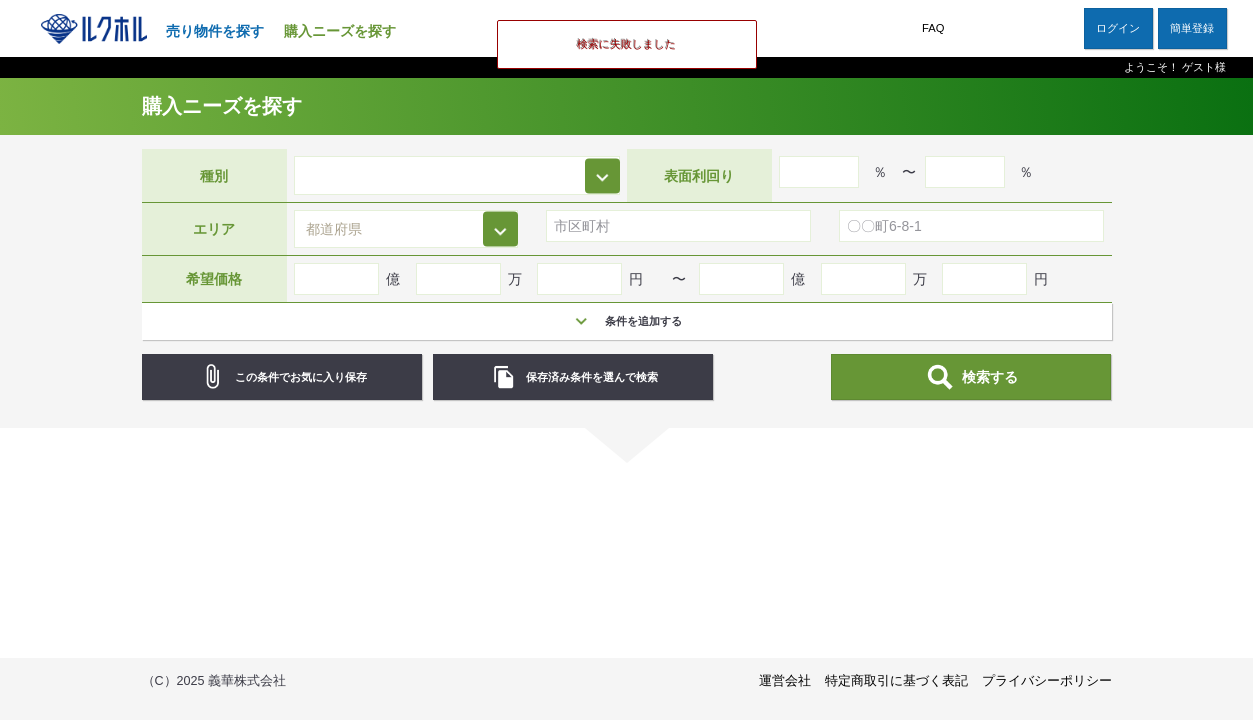 The width and height of the screenshot is (1253, 720). Describe the element at coordinates (214, 229) in the screenshot. I see `エリア` at that location.